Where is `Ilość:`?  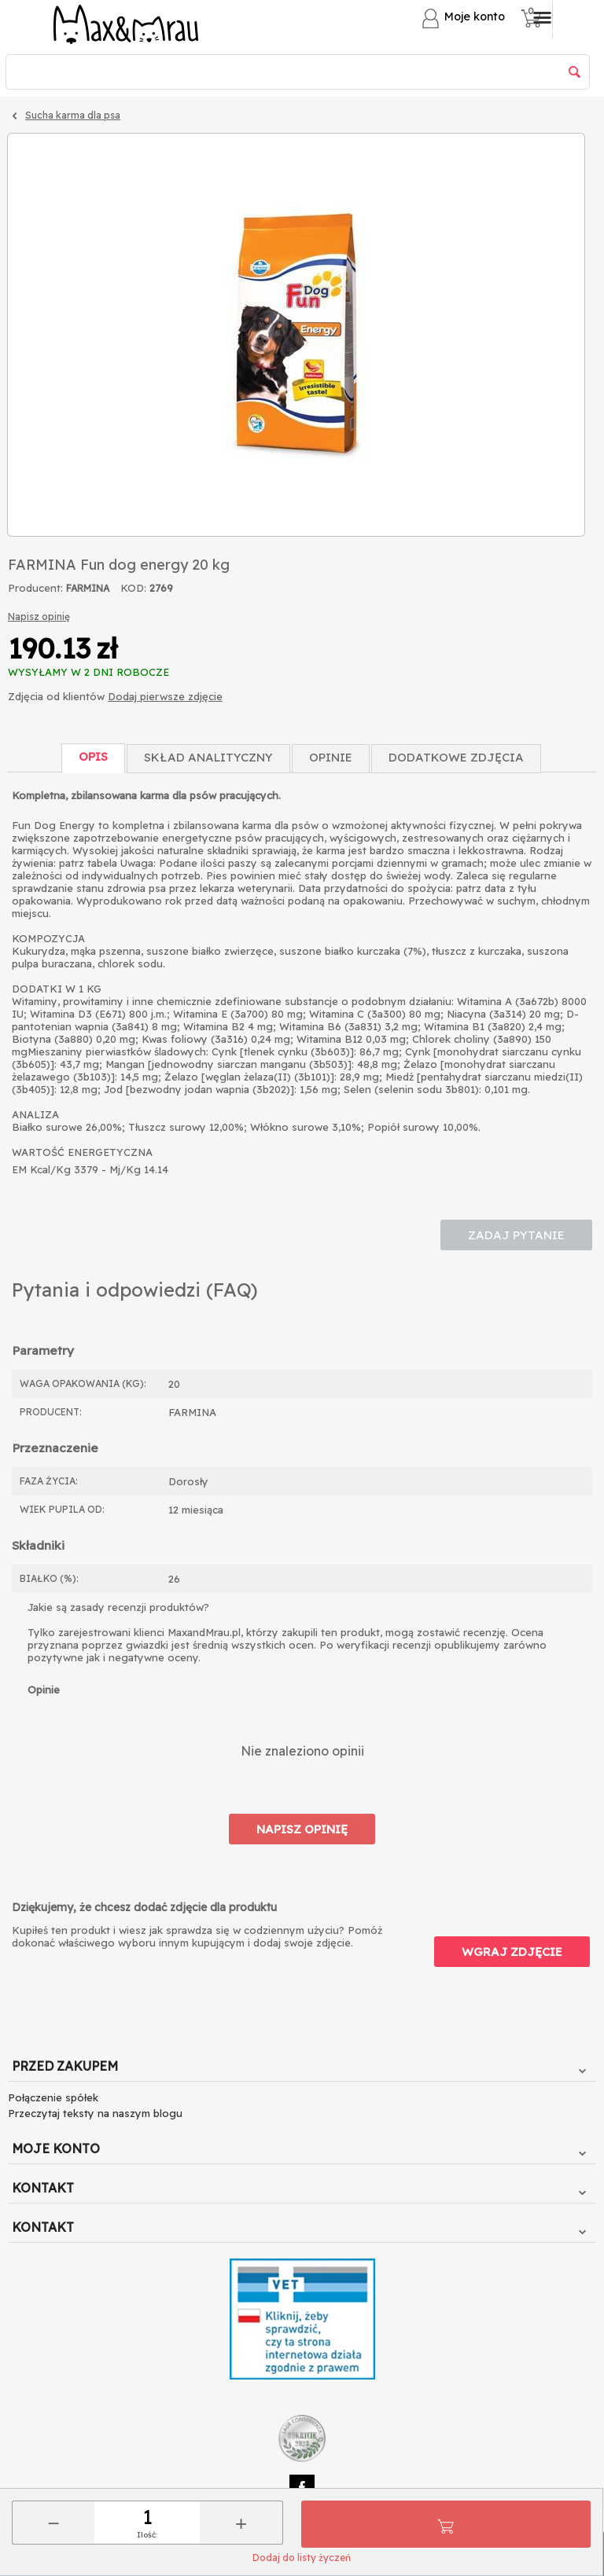 Ilość: is located at coordinates (147, 2535).